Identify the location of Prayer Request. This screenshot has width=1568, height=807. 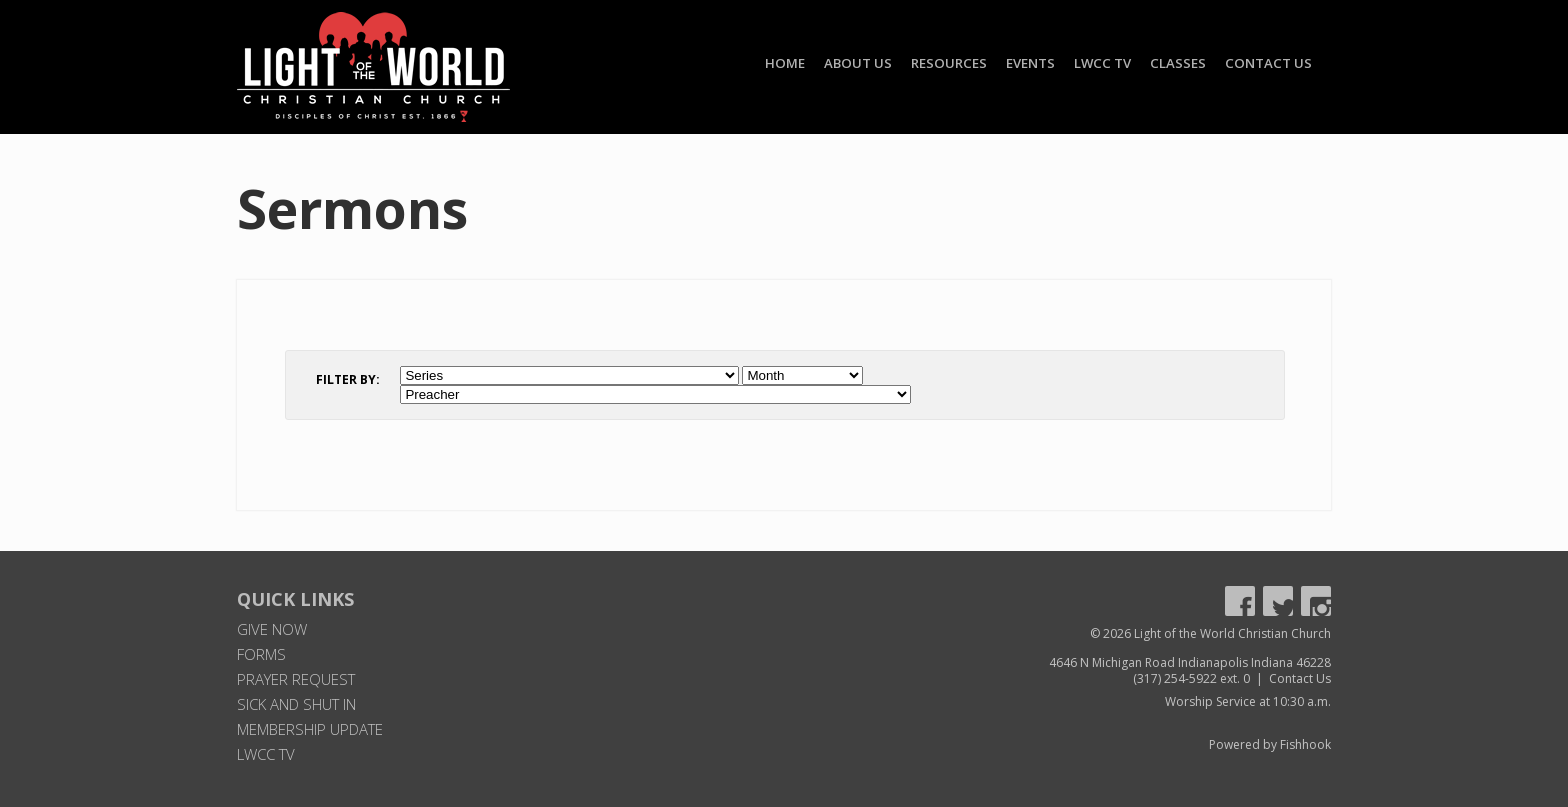
(296, 679).